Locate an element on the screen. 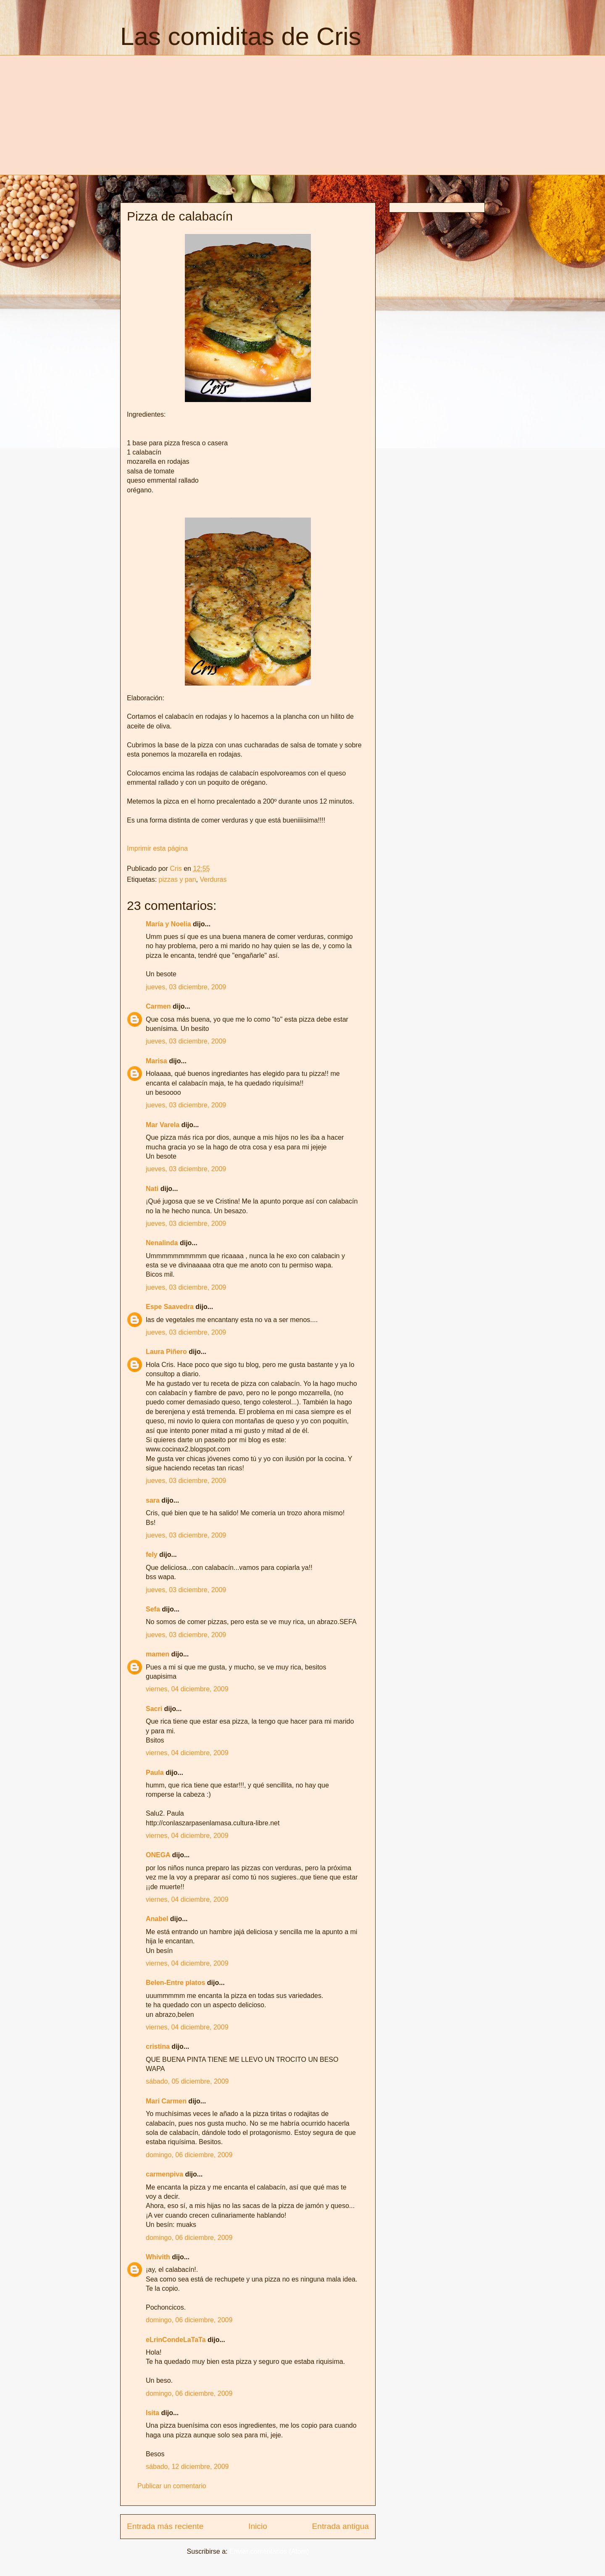 The height and width of the screenshot is (2576, 605). Inicio is located at coordinates (257, 2526).